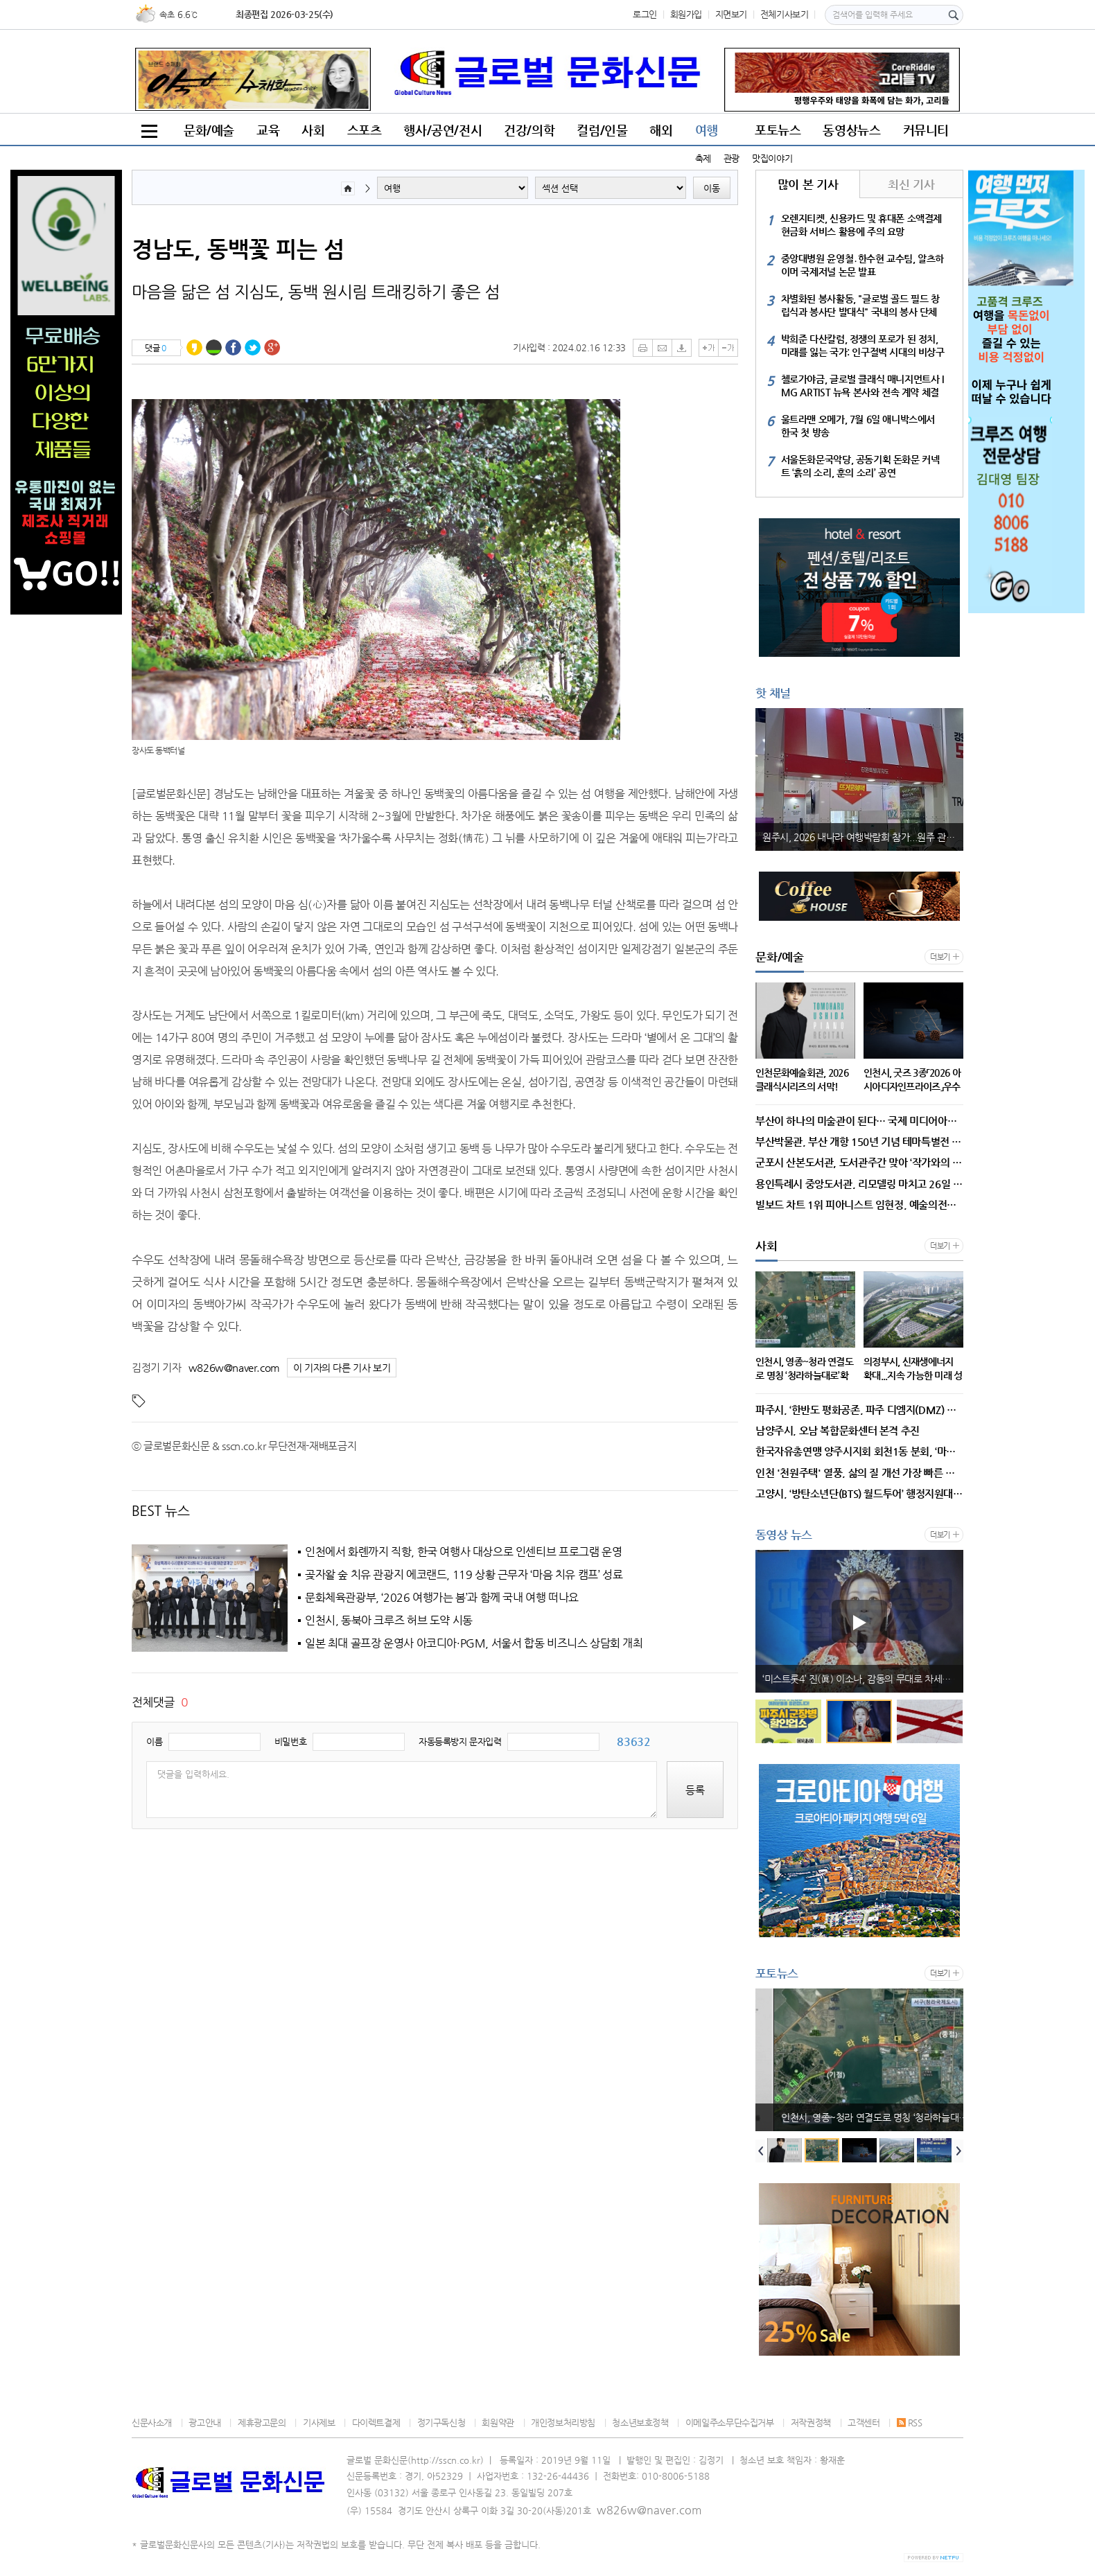  I want to click on 광고안내, so click(204, 2422).